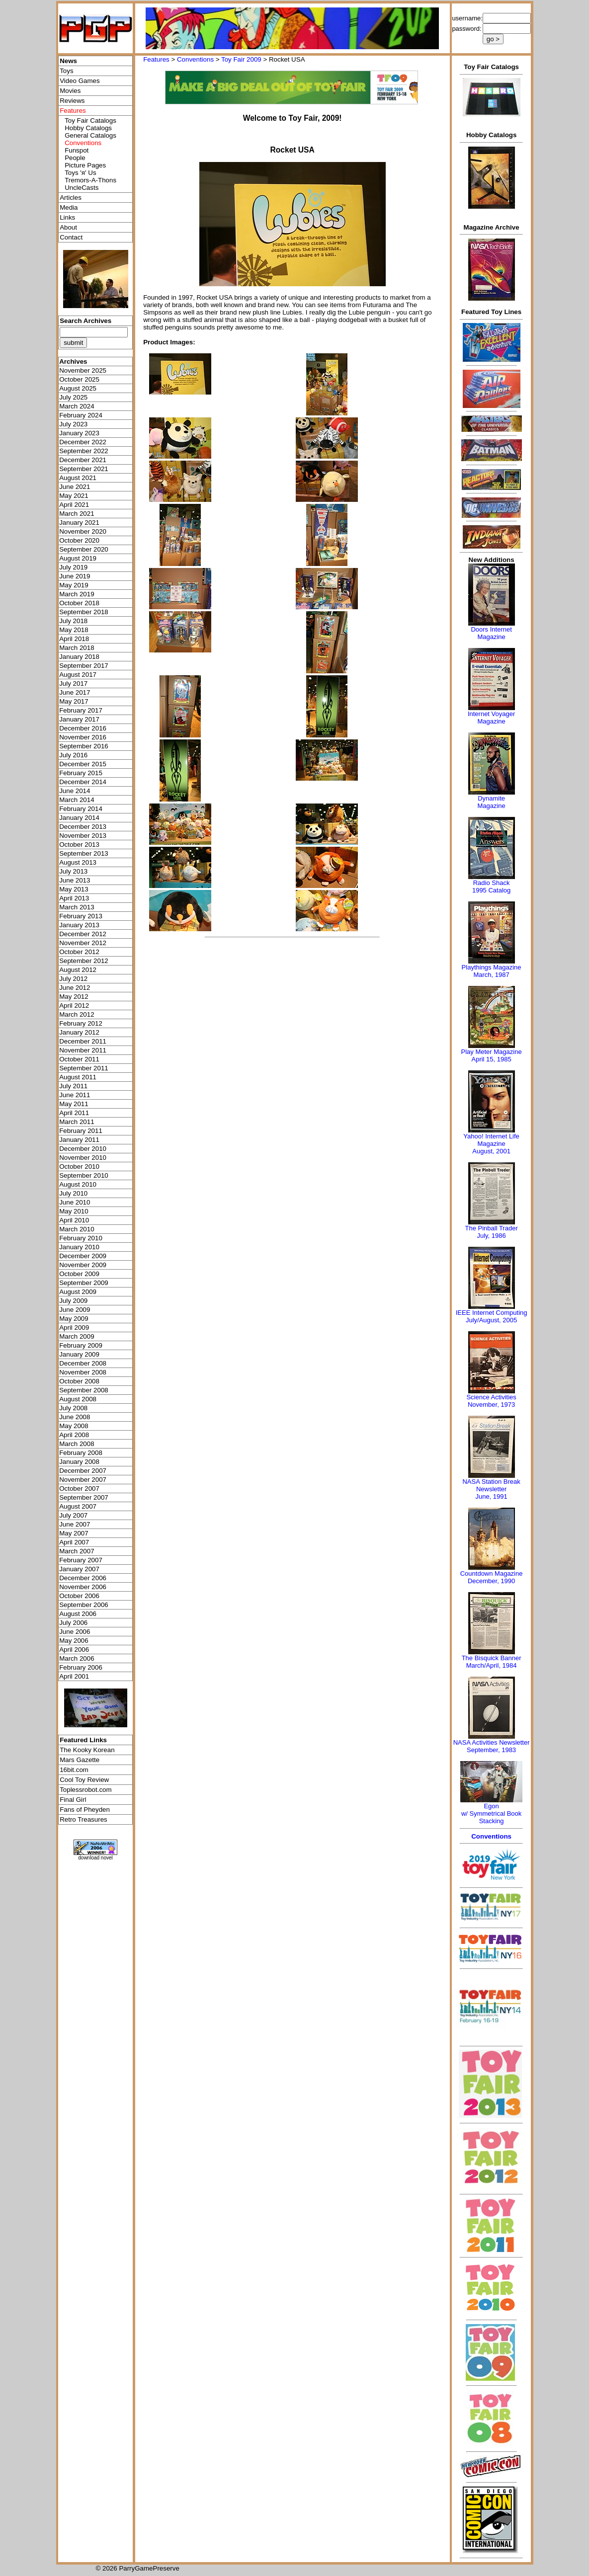 The image size is (589, 2576). What do you see at coordinates (491, 1235) in the screenshot?
I see `July, 1986` at bounding box center [491, 1235].